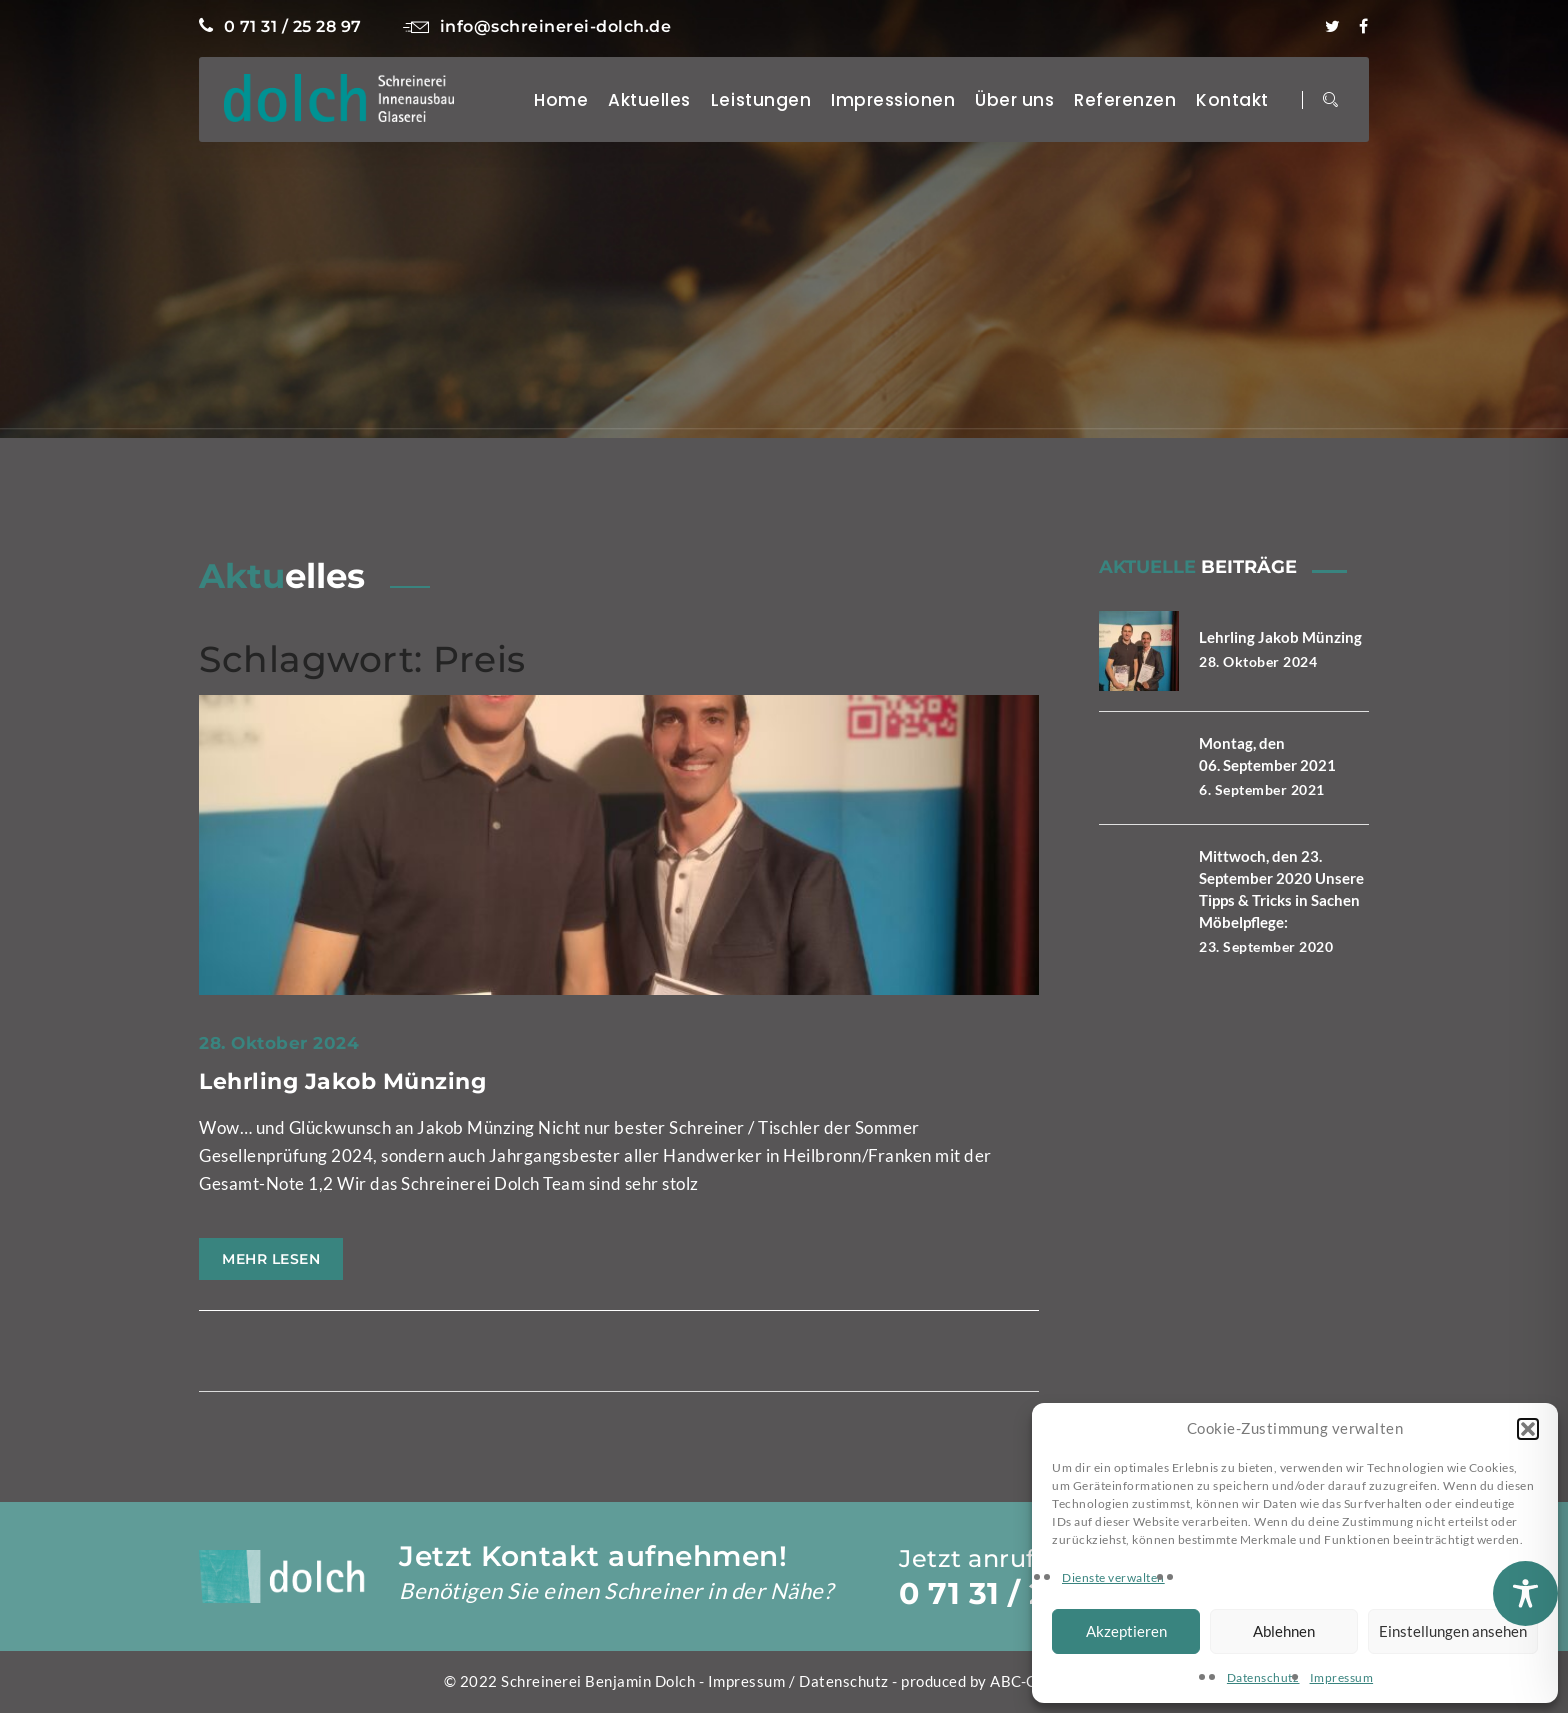  Describe the element at coordinates (1284, 1631) in the screenshot. I see `Ablehnen` at that location.